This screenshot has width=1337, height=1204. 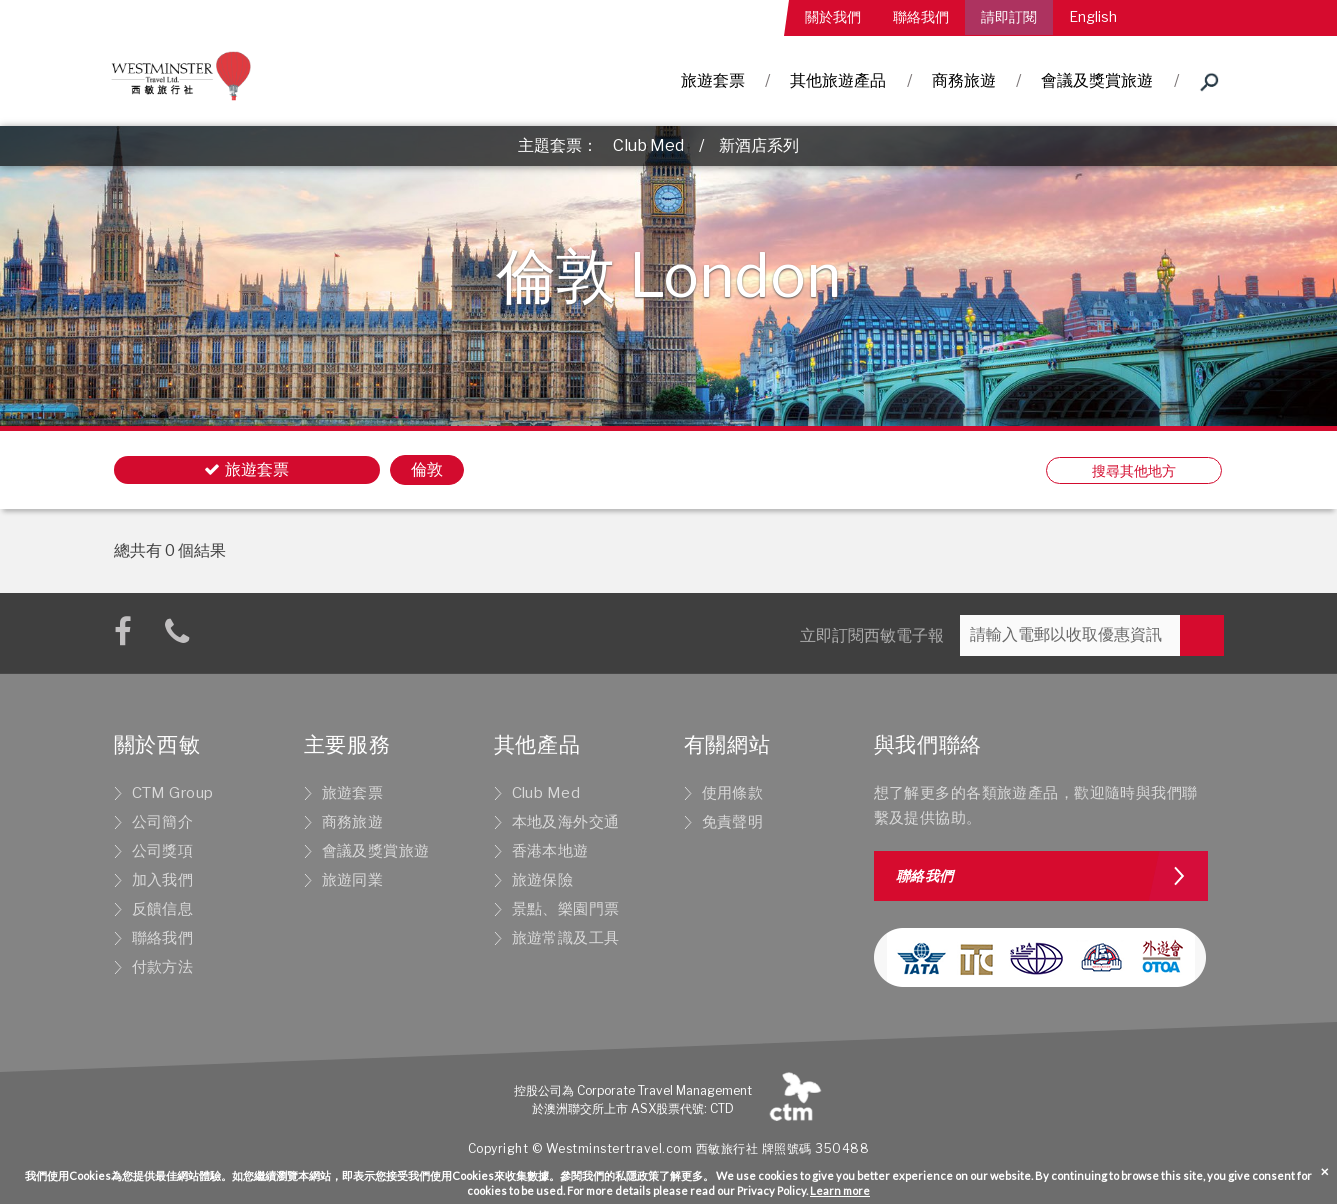 I want to click on 倫敦, so click(x=427, y=469).